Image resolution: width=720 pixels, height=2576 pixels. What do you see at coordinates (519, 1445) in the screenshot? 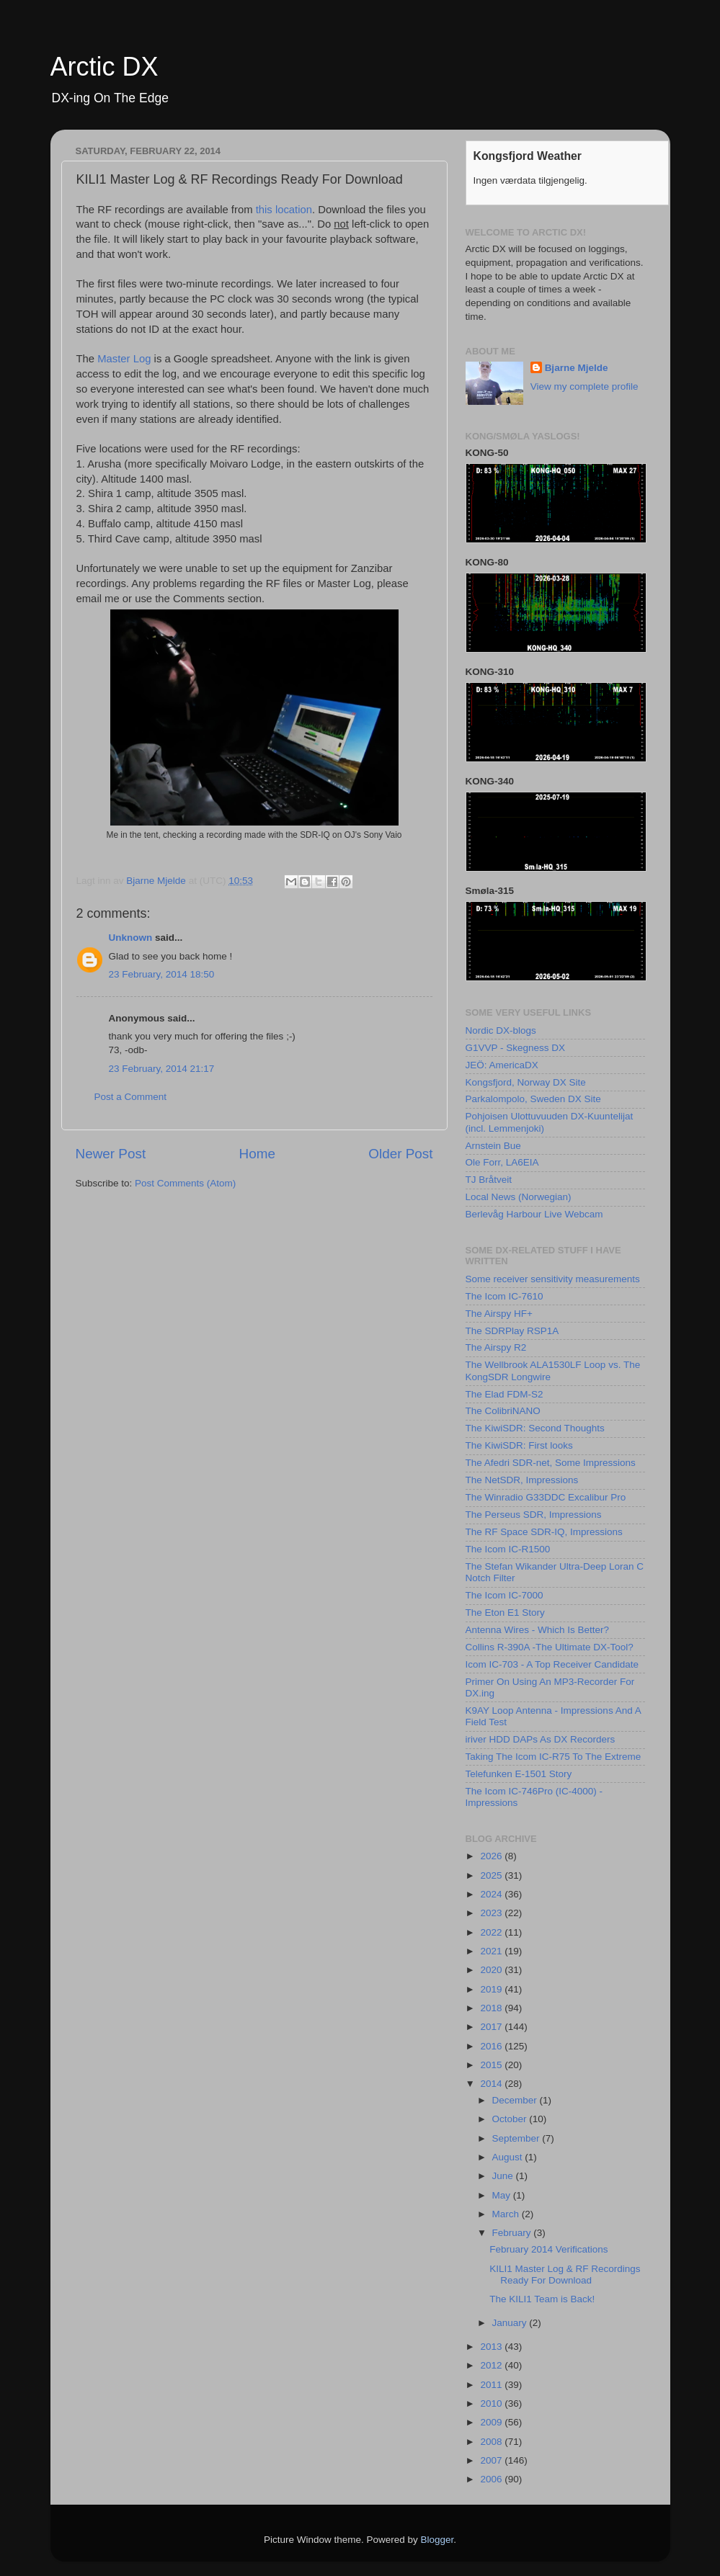
I see `The KiwiSDR: First looks` at bounding box center [519, 1445].